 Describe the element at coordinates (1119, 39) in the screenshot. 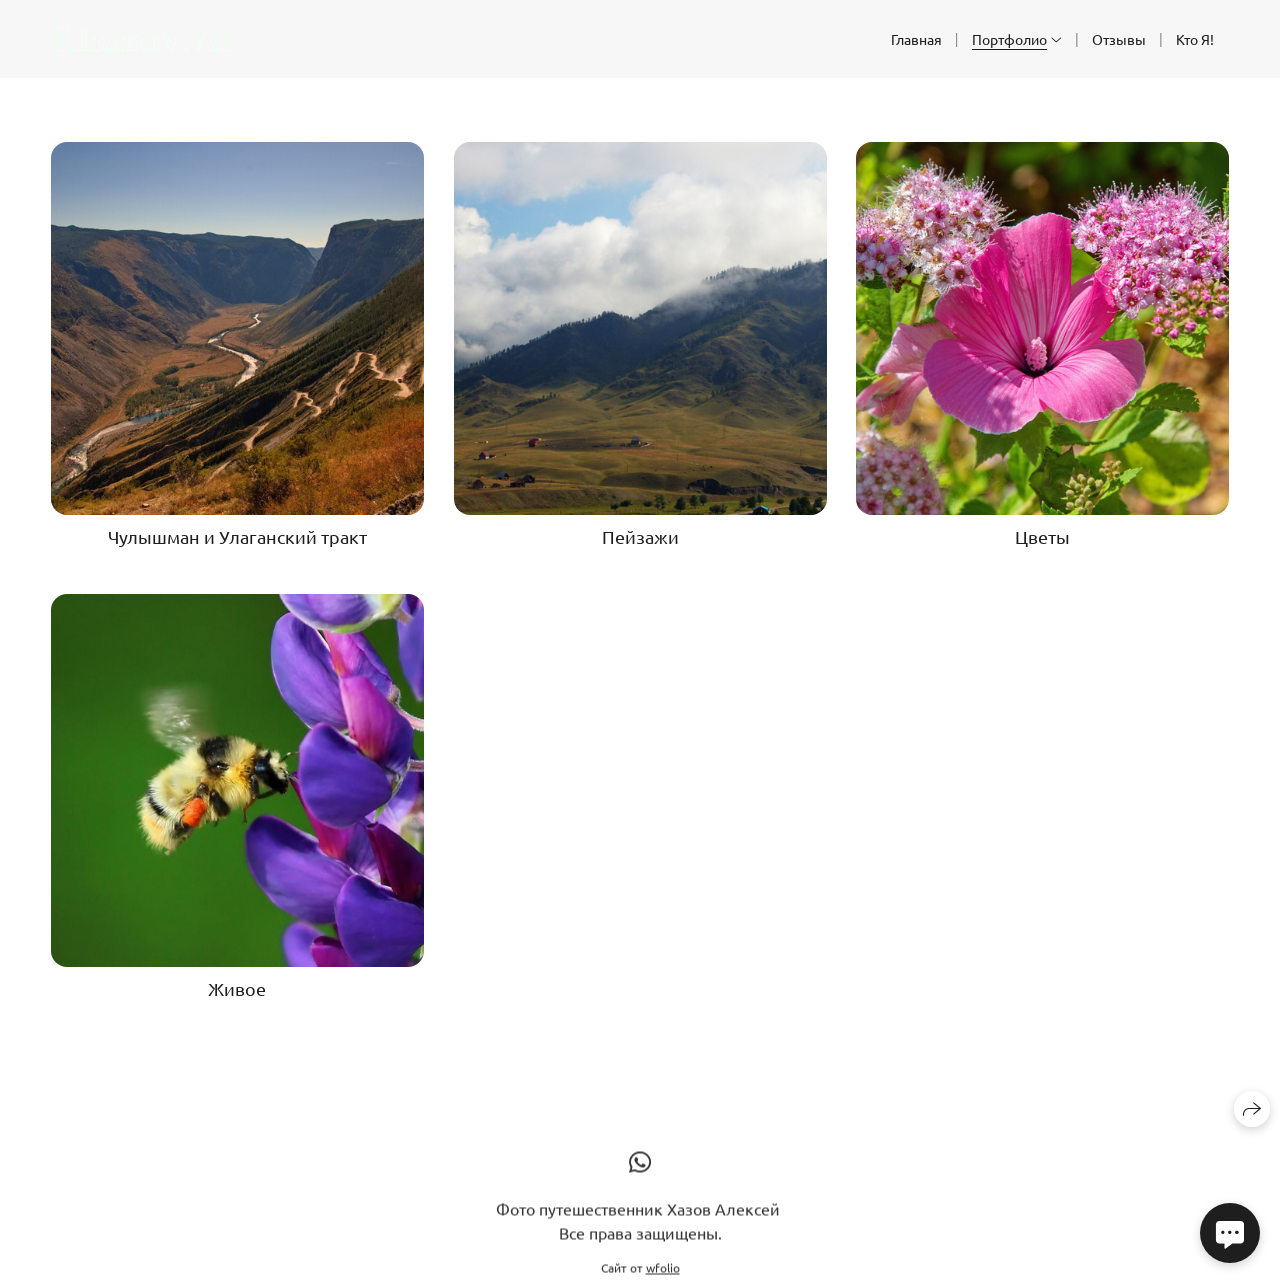

I see `Отзывы` at that location.